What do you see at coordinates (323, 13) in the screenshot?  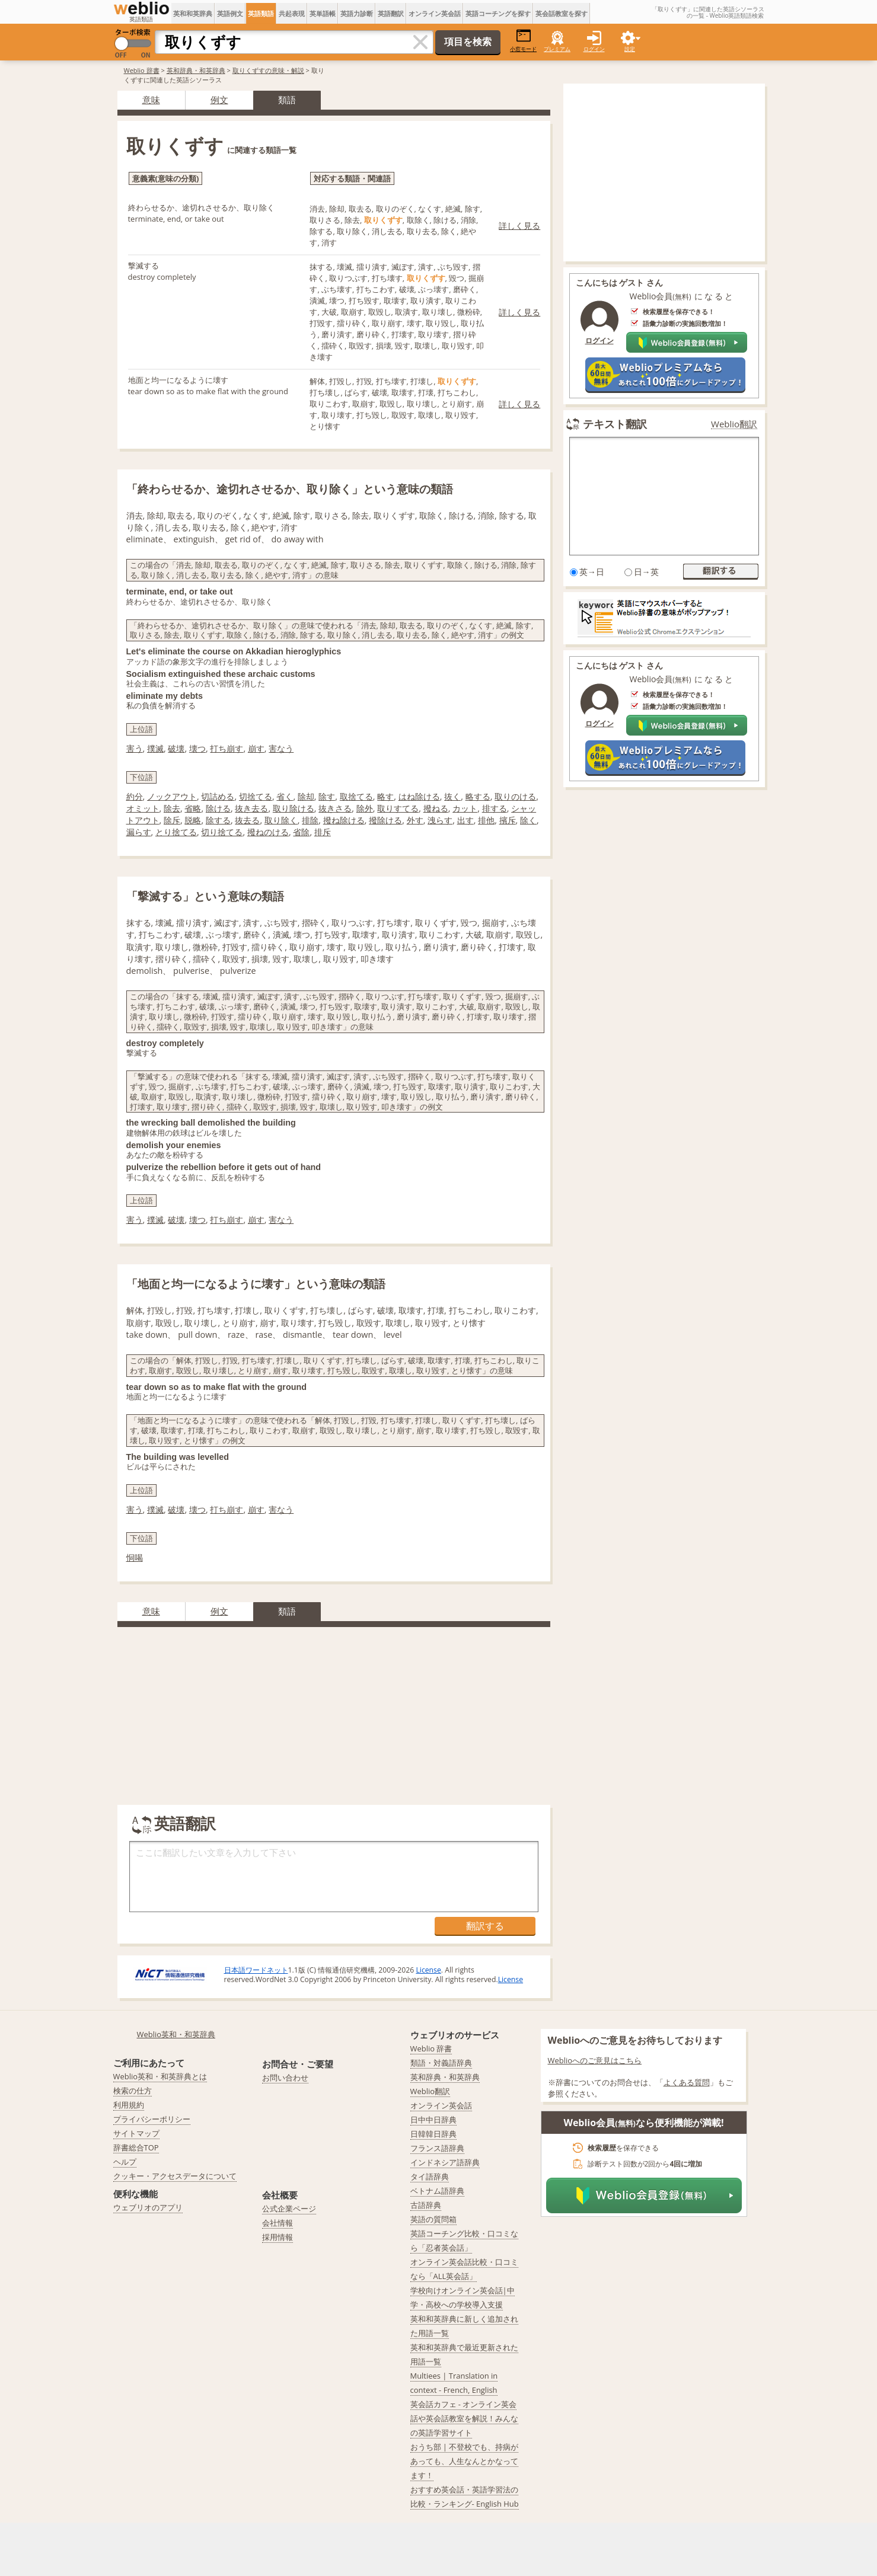 I see `英単語帳` at bounding box center [323, 13].